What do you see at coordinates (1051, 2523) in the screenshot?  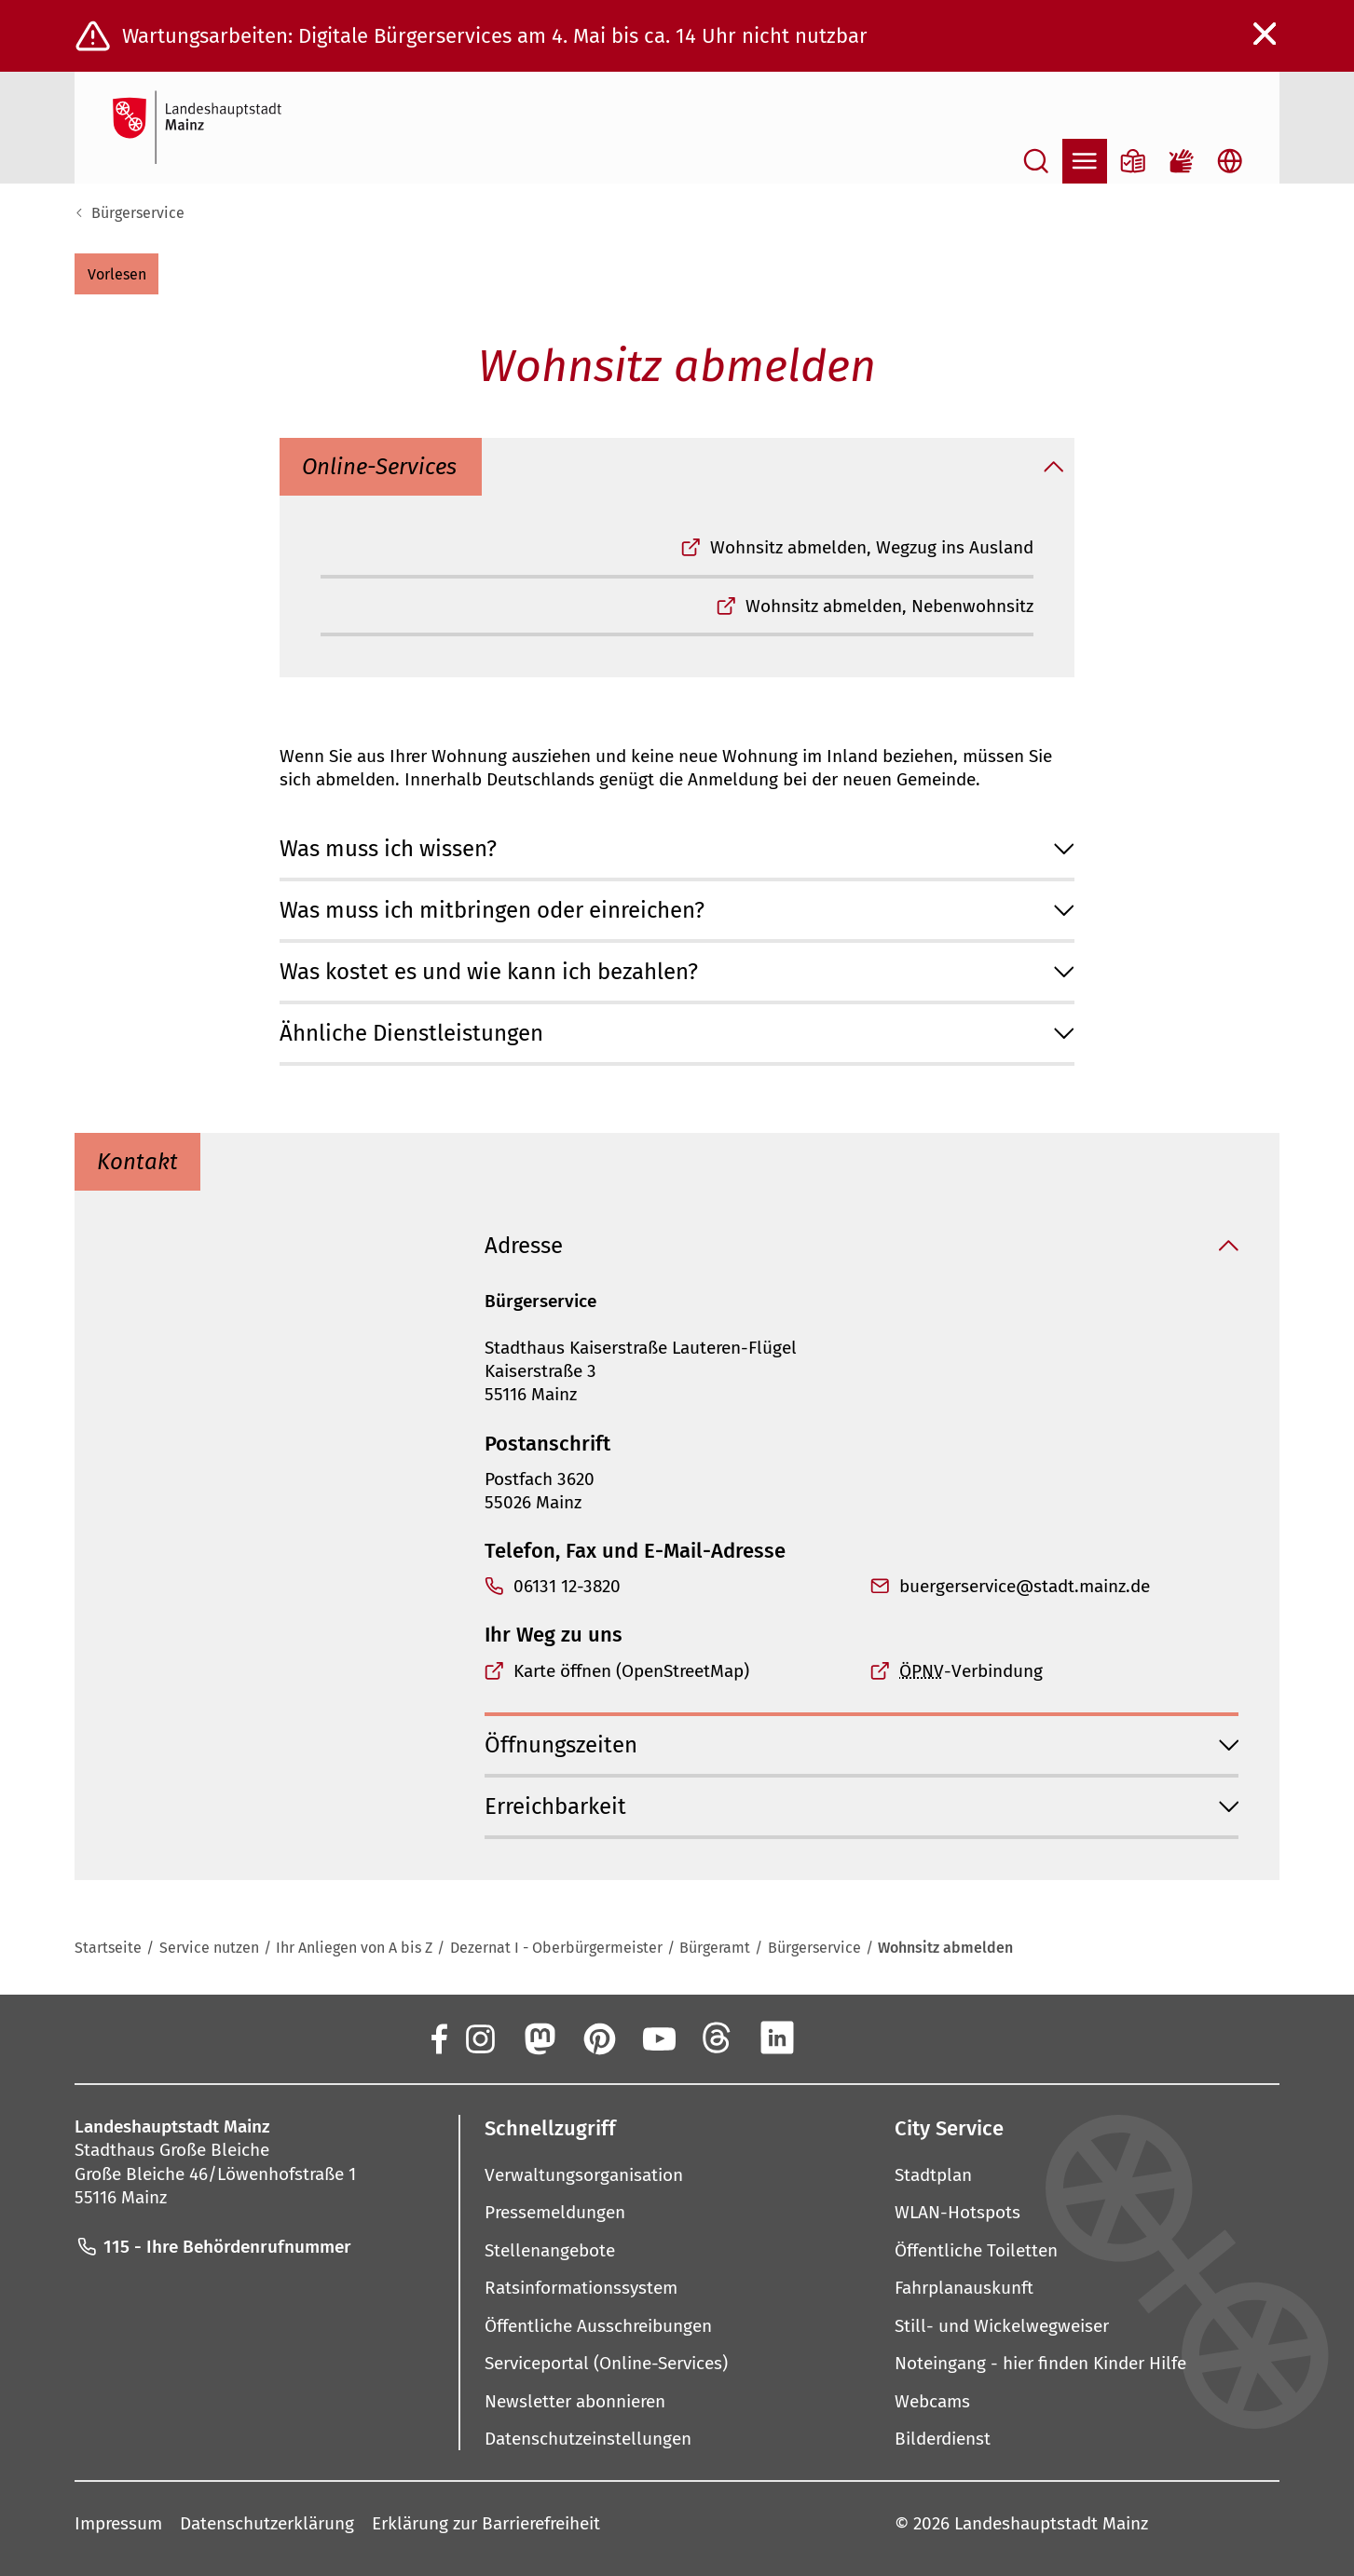 I see `Landeshauptstadt Mainz` at bounding box center [1051, 2523].